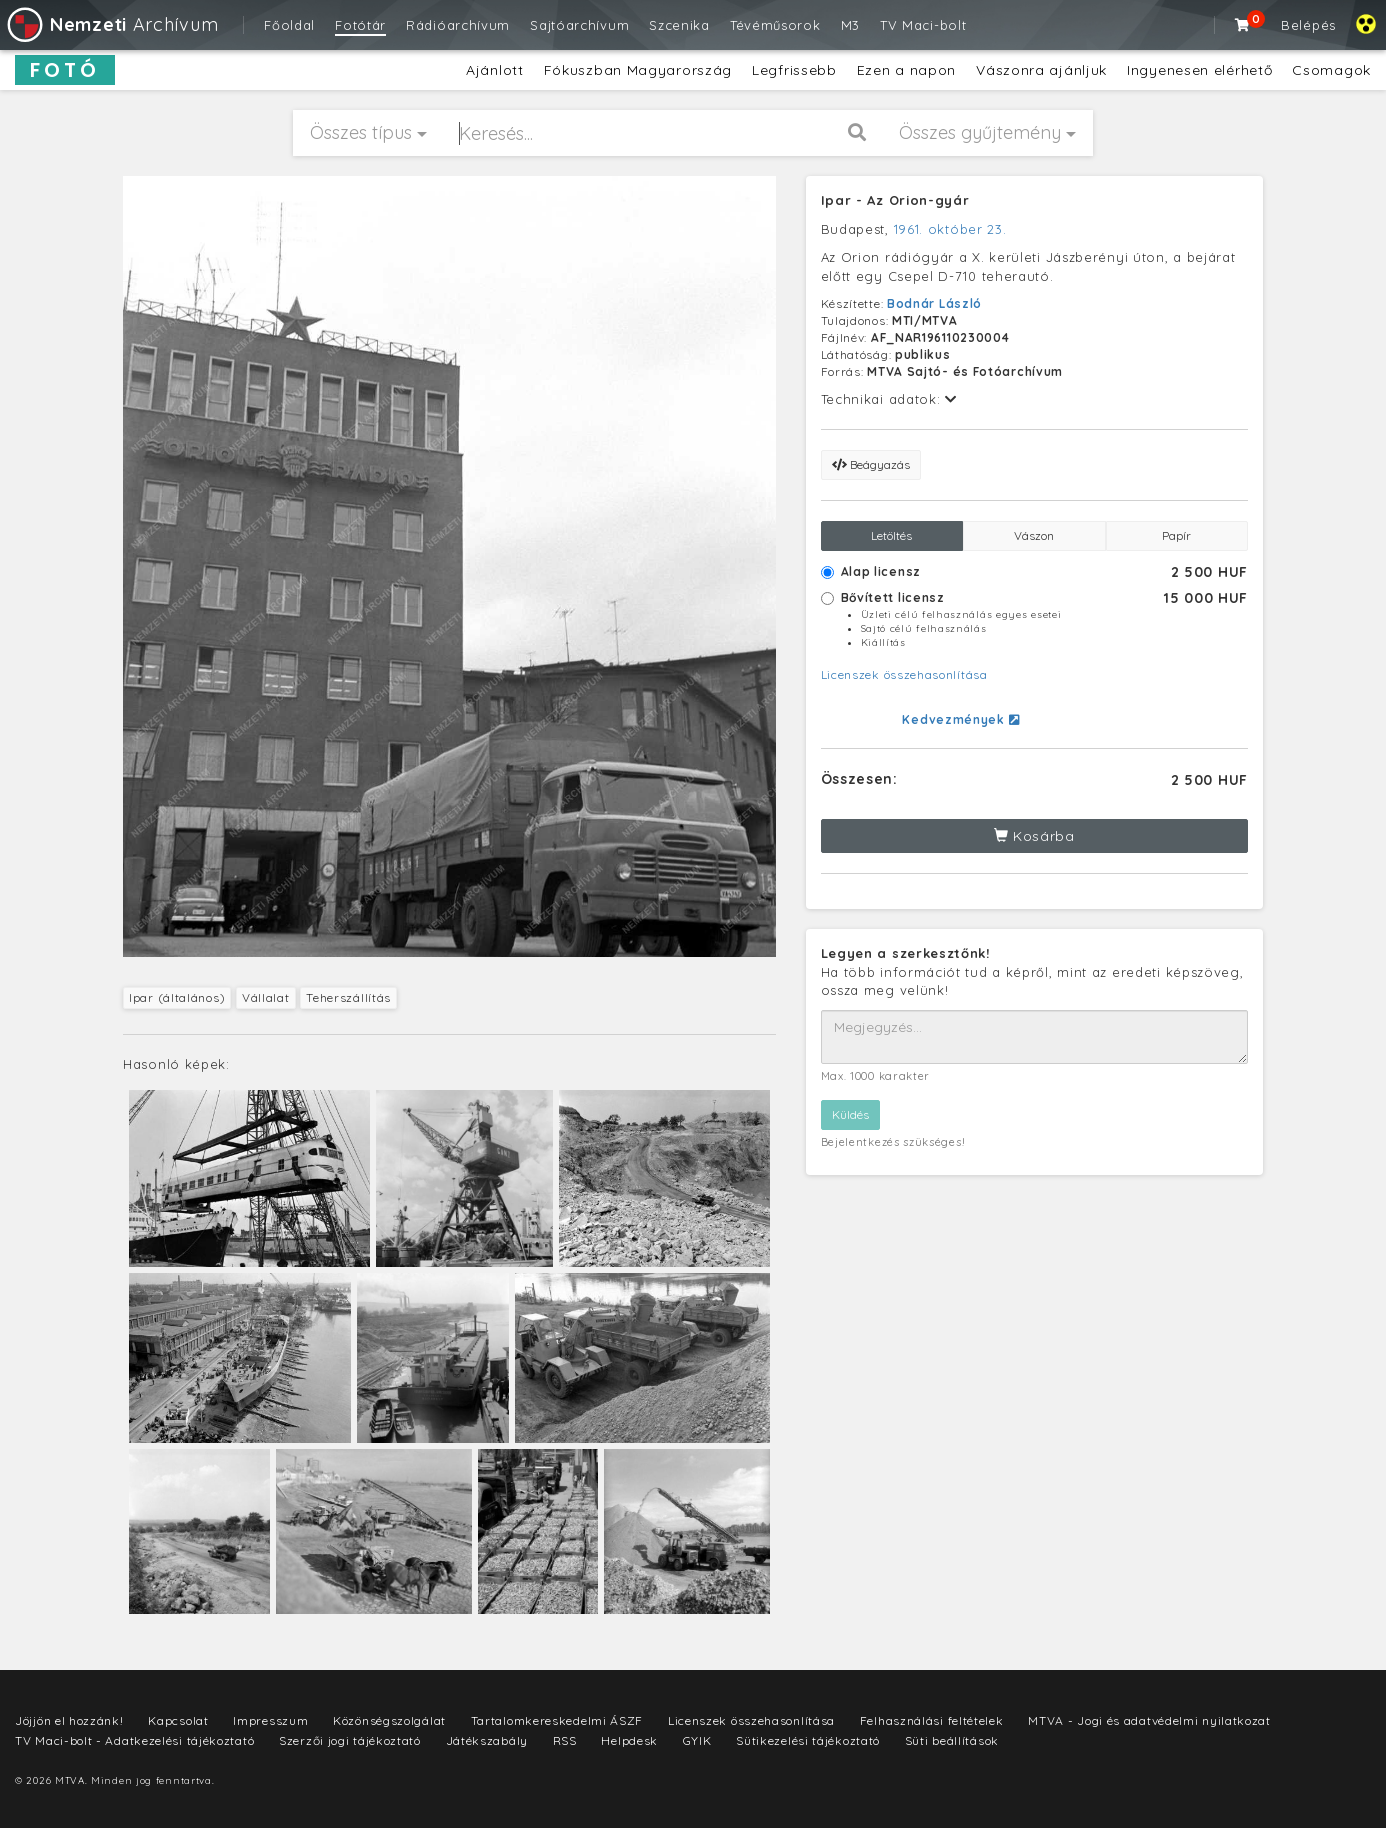  Describe the element at coordinates (960, 719) in the screenshot. I see `Kedvezmények` at that location.